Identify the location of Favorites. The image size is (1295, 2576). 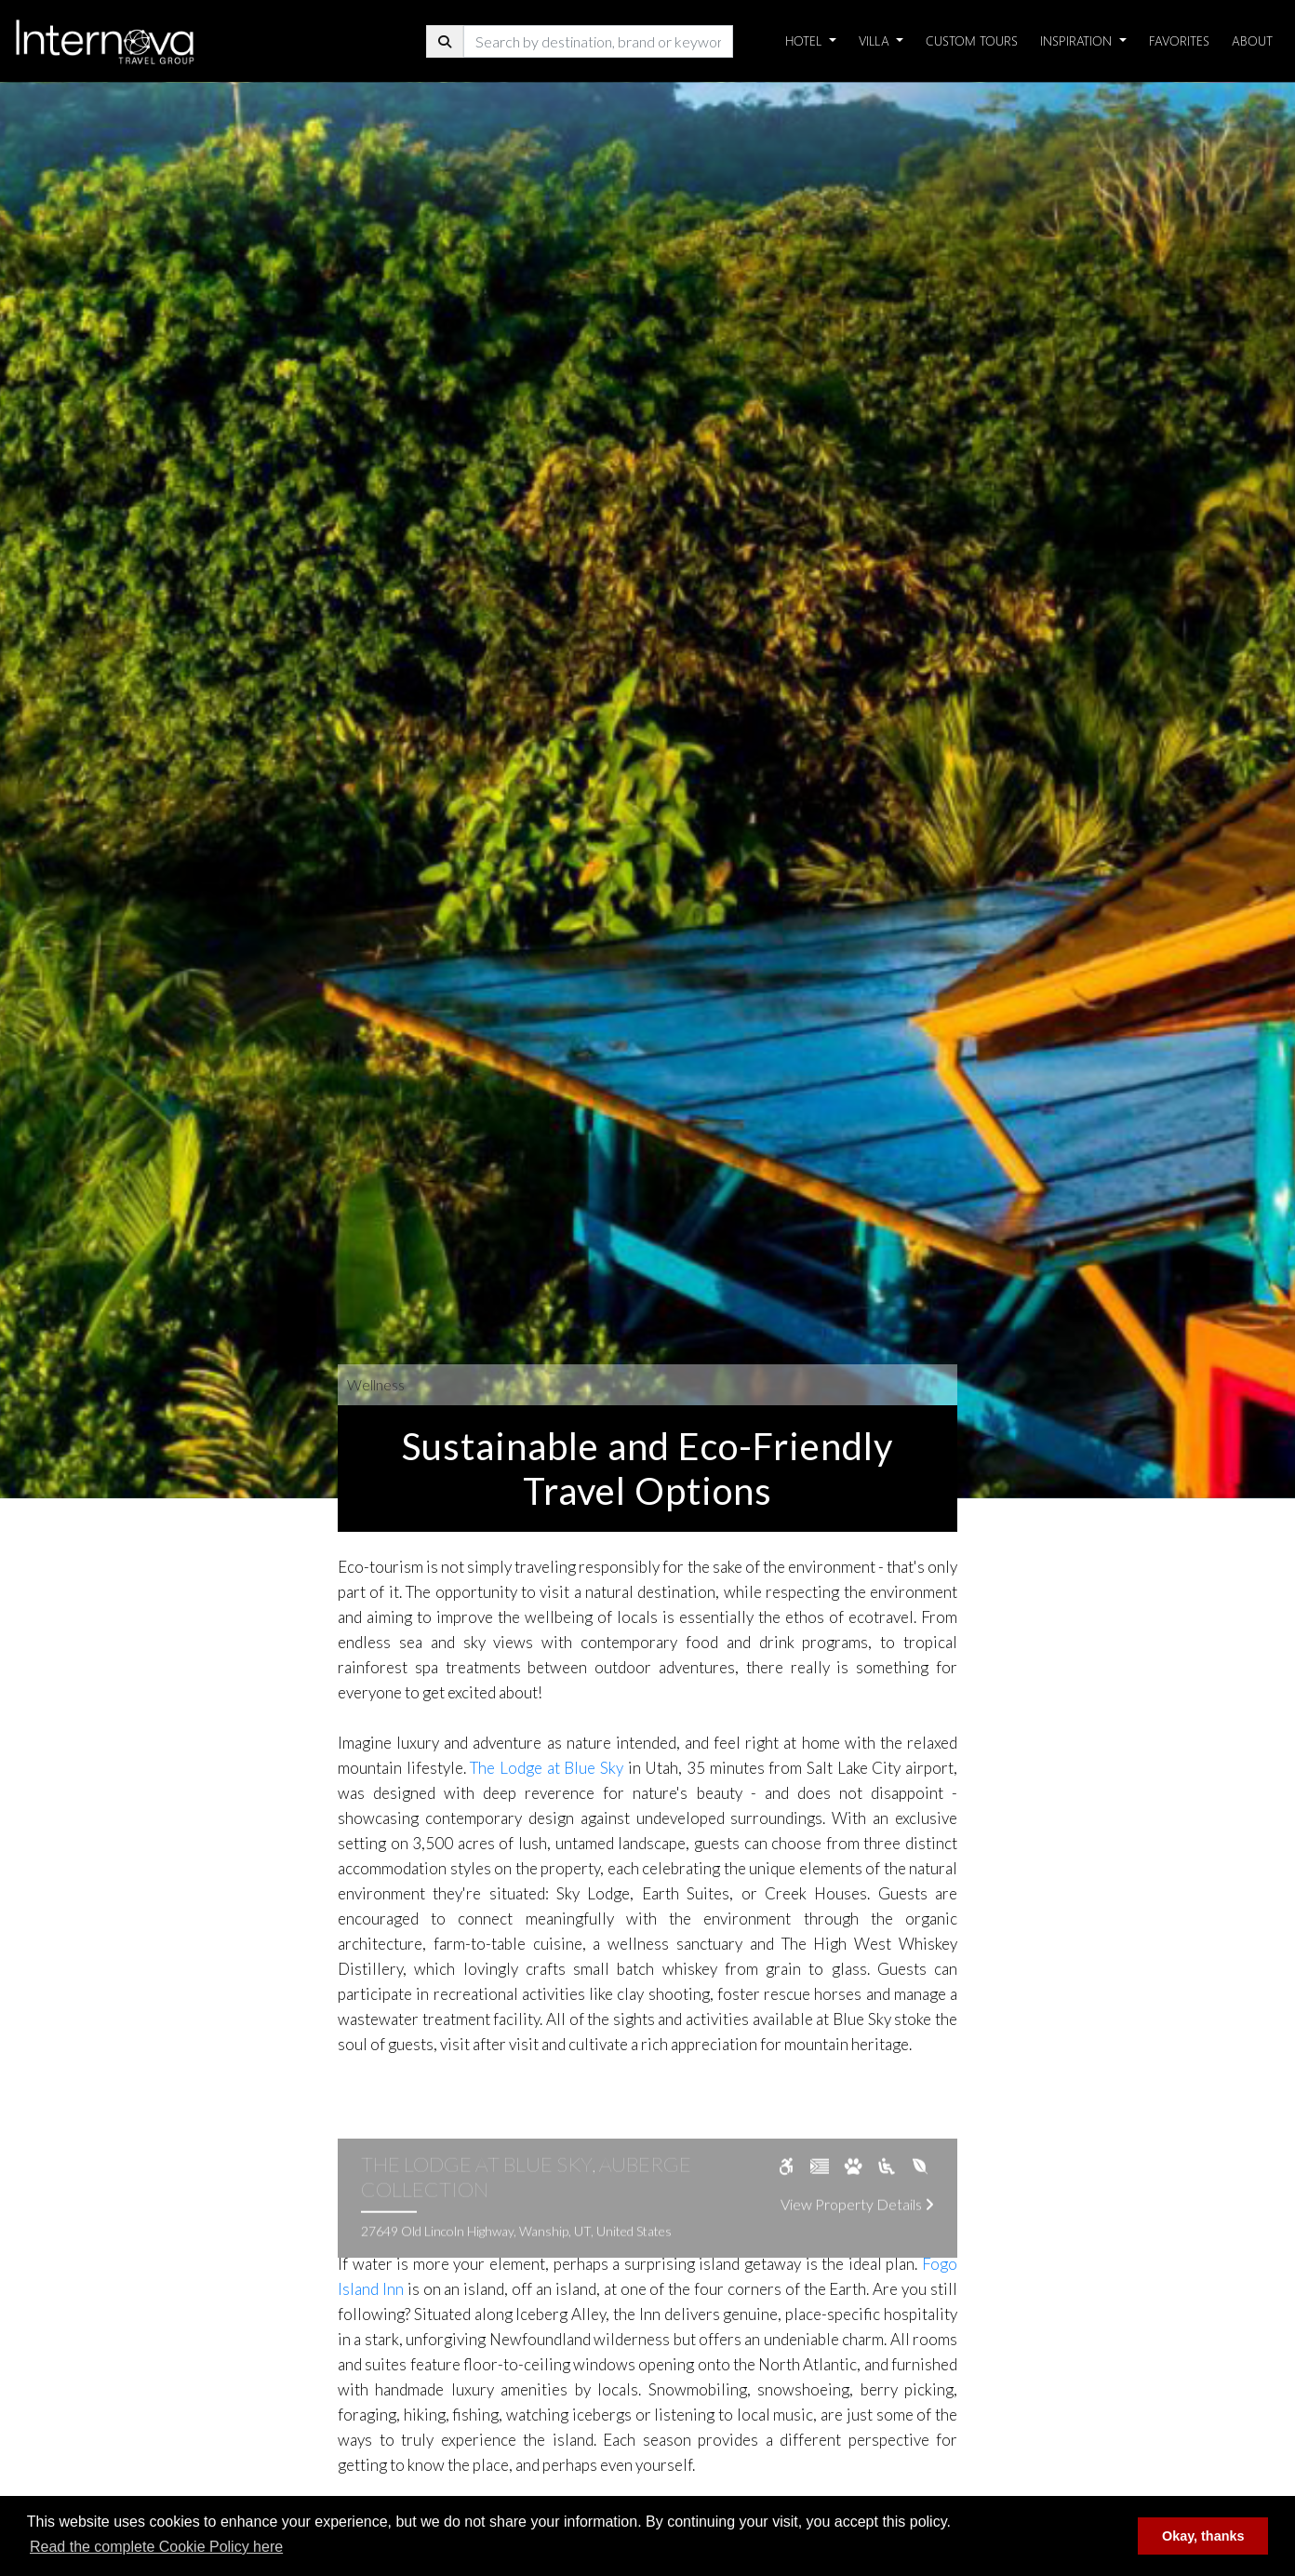
(1179, 40).